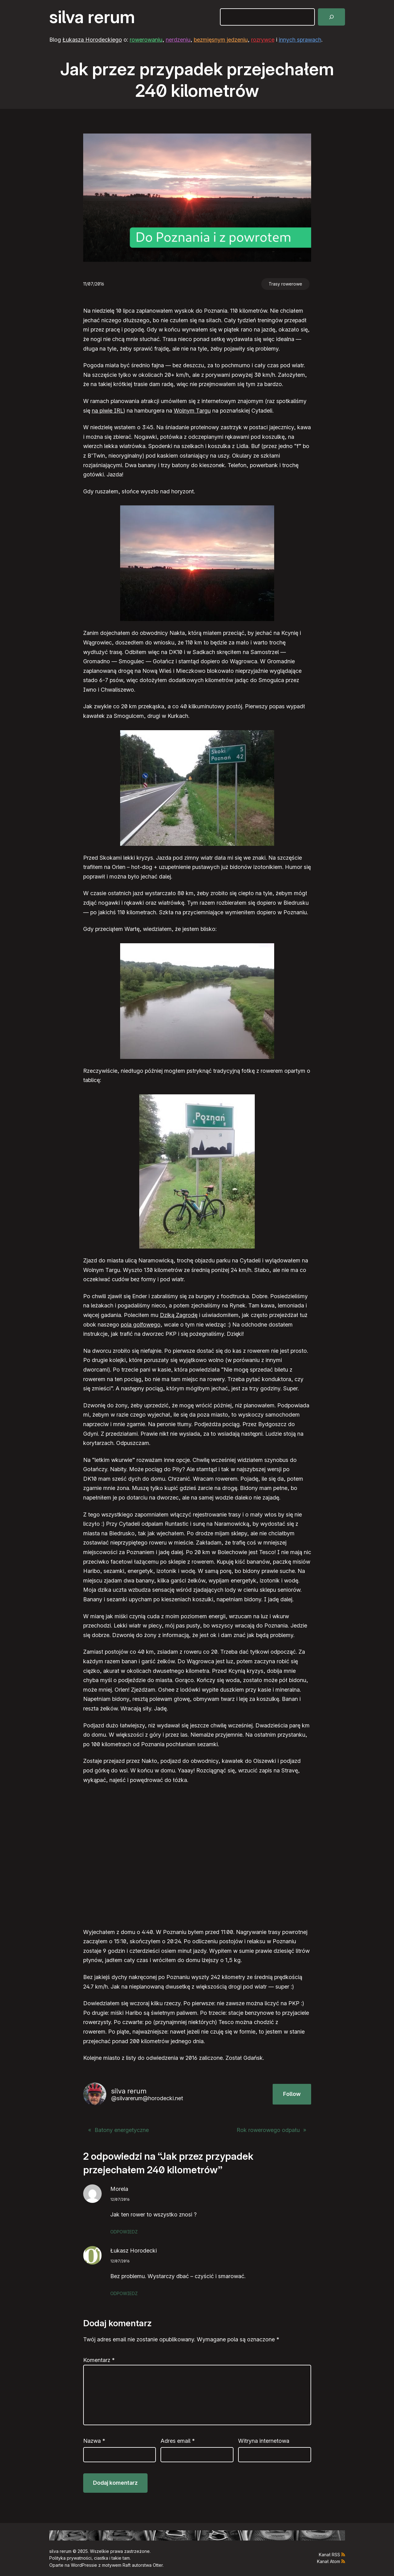 The width and height of the screenshot is (394, 2576). Describe the element at coordinates (89, 2558) in the screenshot. I see `Polityka prywatności, ciastka i takie tam` at that location.